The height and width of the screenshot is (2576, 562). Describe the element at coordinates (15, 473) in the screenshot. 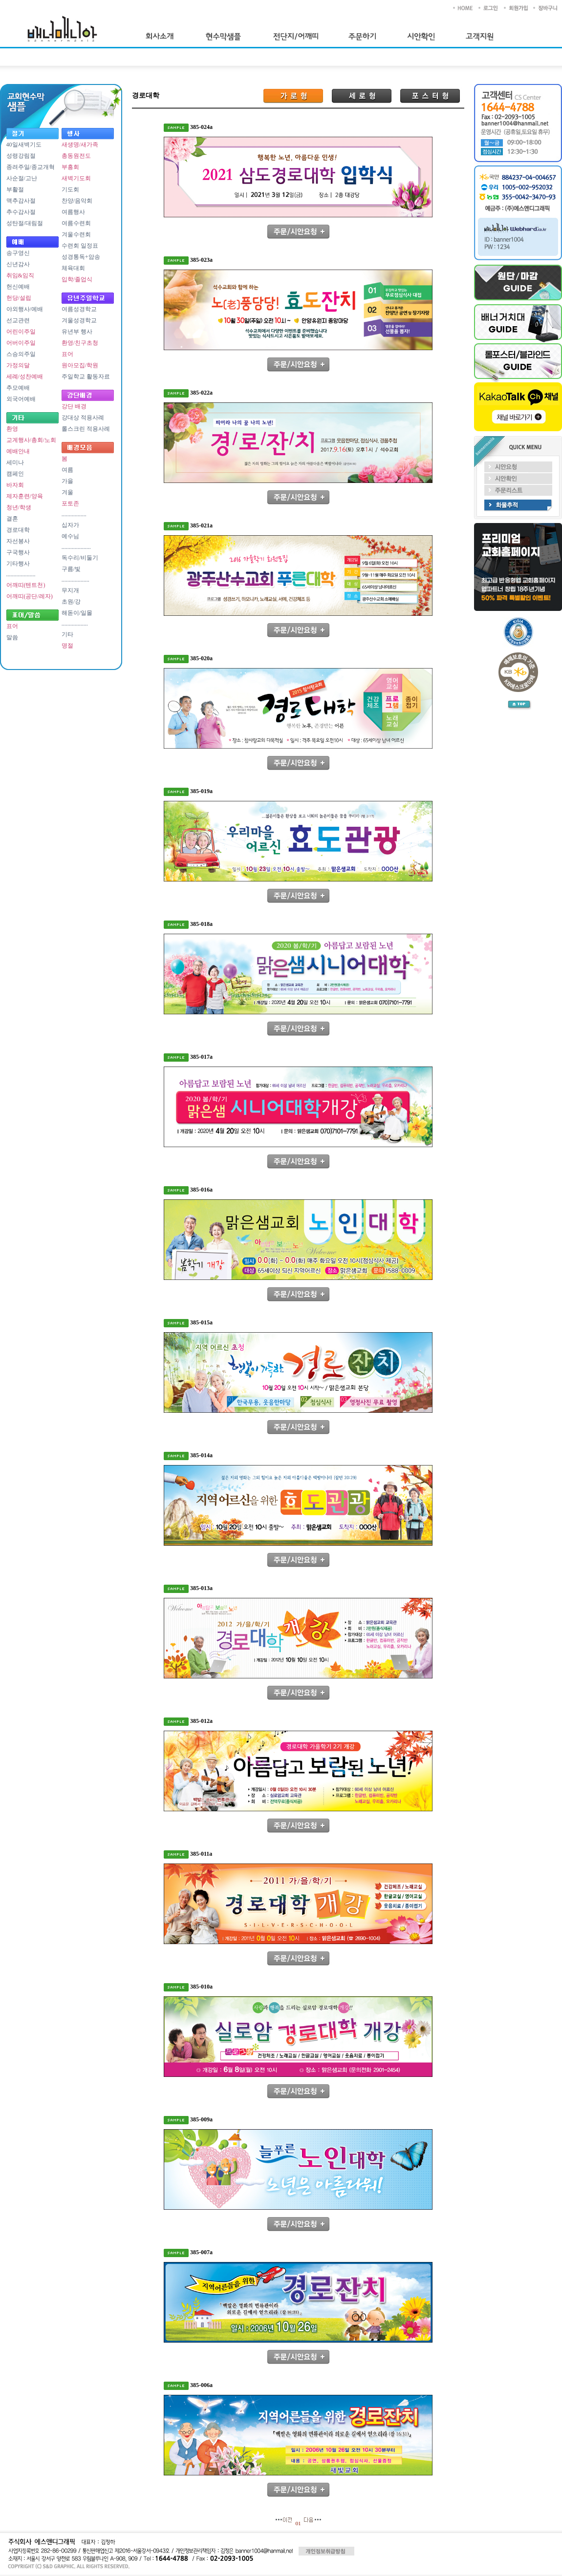

I see `캠페인` at that location.